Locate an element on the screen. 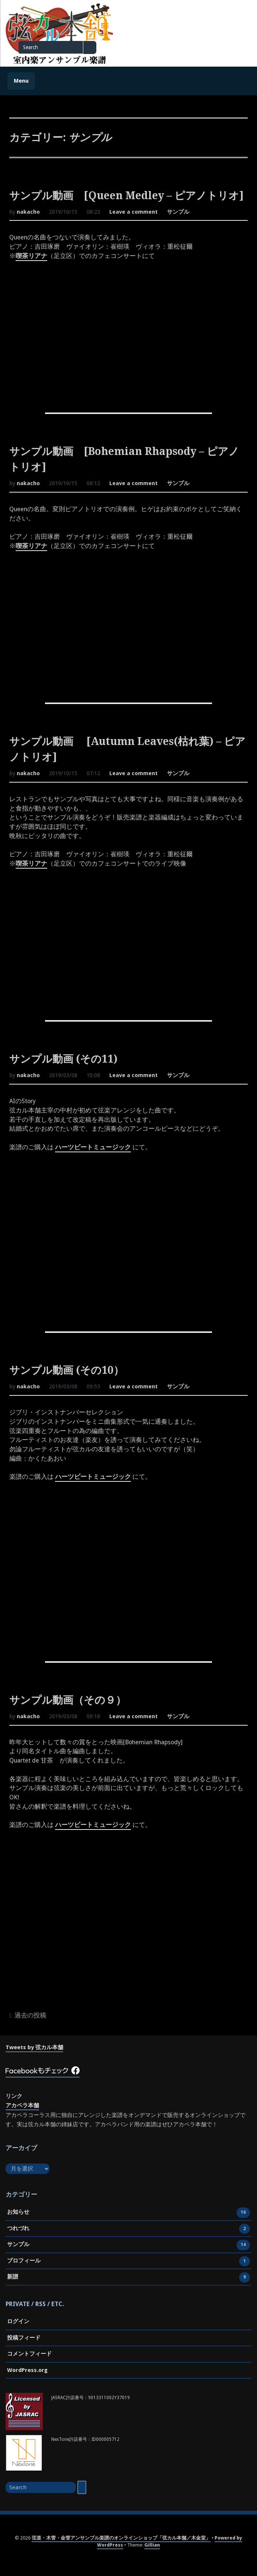 Image resolution: width=257 pixels, height=2576 pixels. Menu is located at coordinates (21, 80).